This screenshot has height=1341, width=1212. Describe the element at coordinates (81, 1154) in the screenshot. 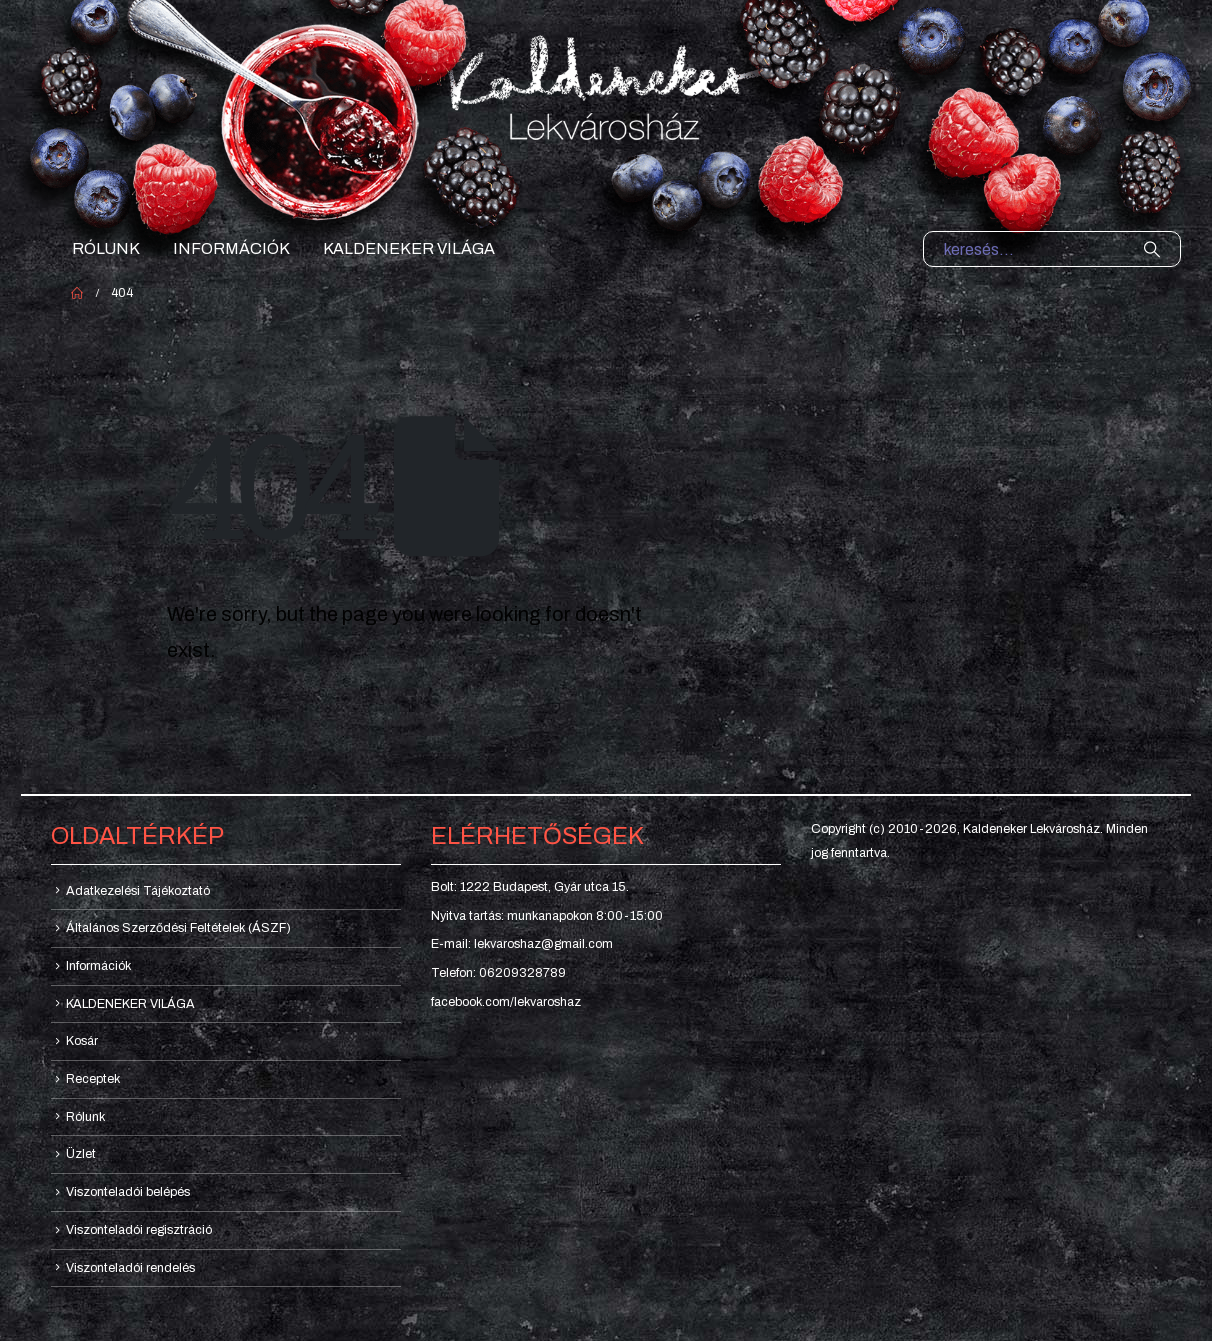

I see `Üzlet` at that location.